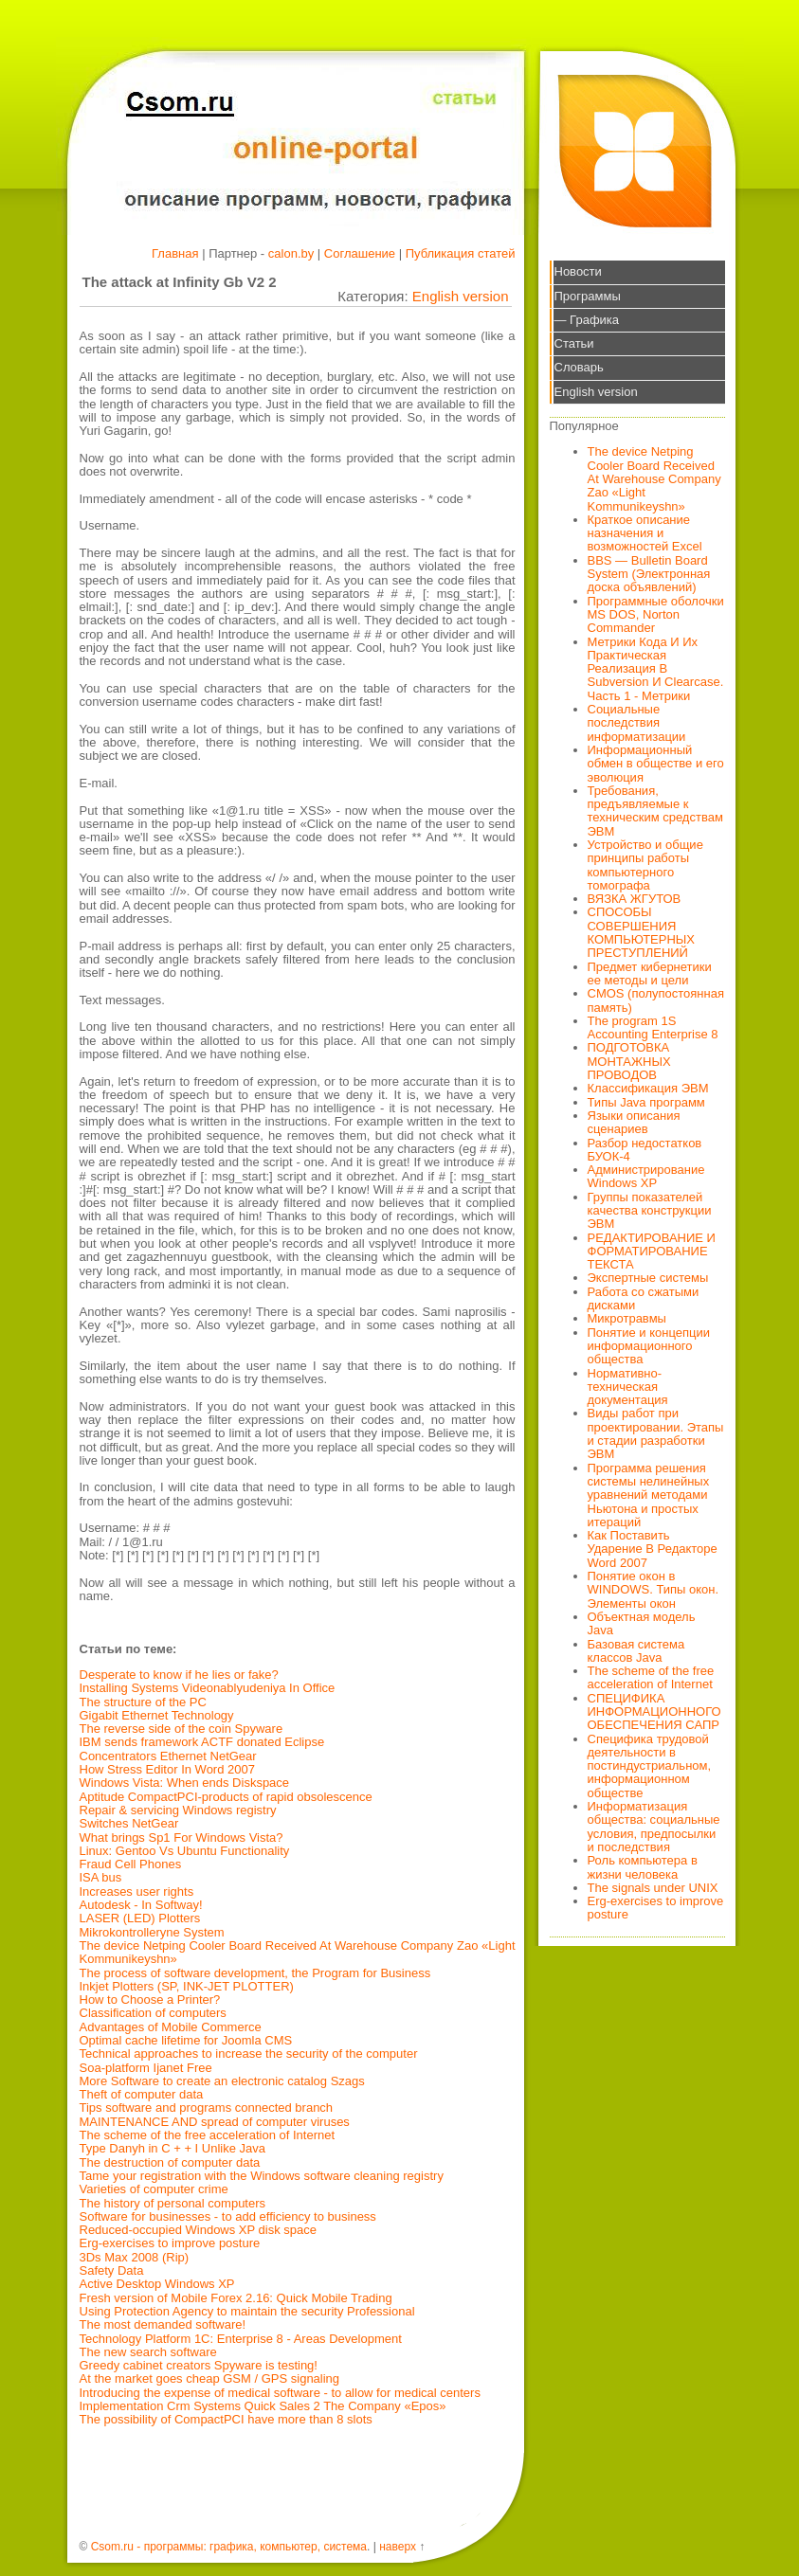 The width and height of the screenshot is (799, 2576). I want to click on Repair & servicing Windows registry, so click(178, 1810).